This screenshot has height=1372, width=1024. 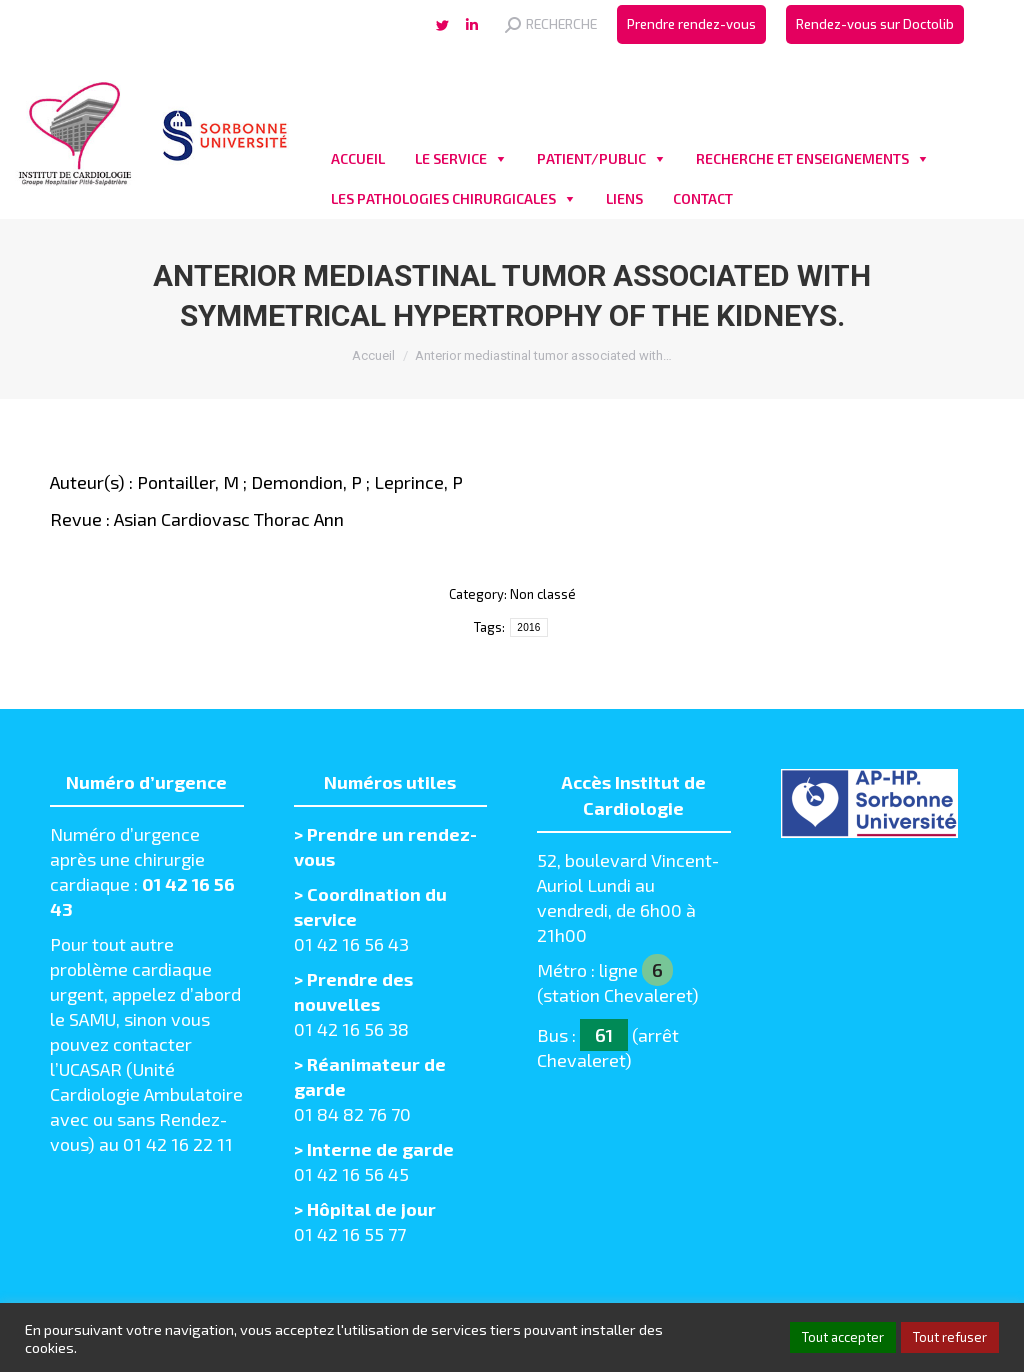 What do you see at coordinates (358, 158) in the screenshot?
I see `ACCUEIL` at bounding box center [358, 158].